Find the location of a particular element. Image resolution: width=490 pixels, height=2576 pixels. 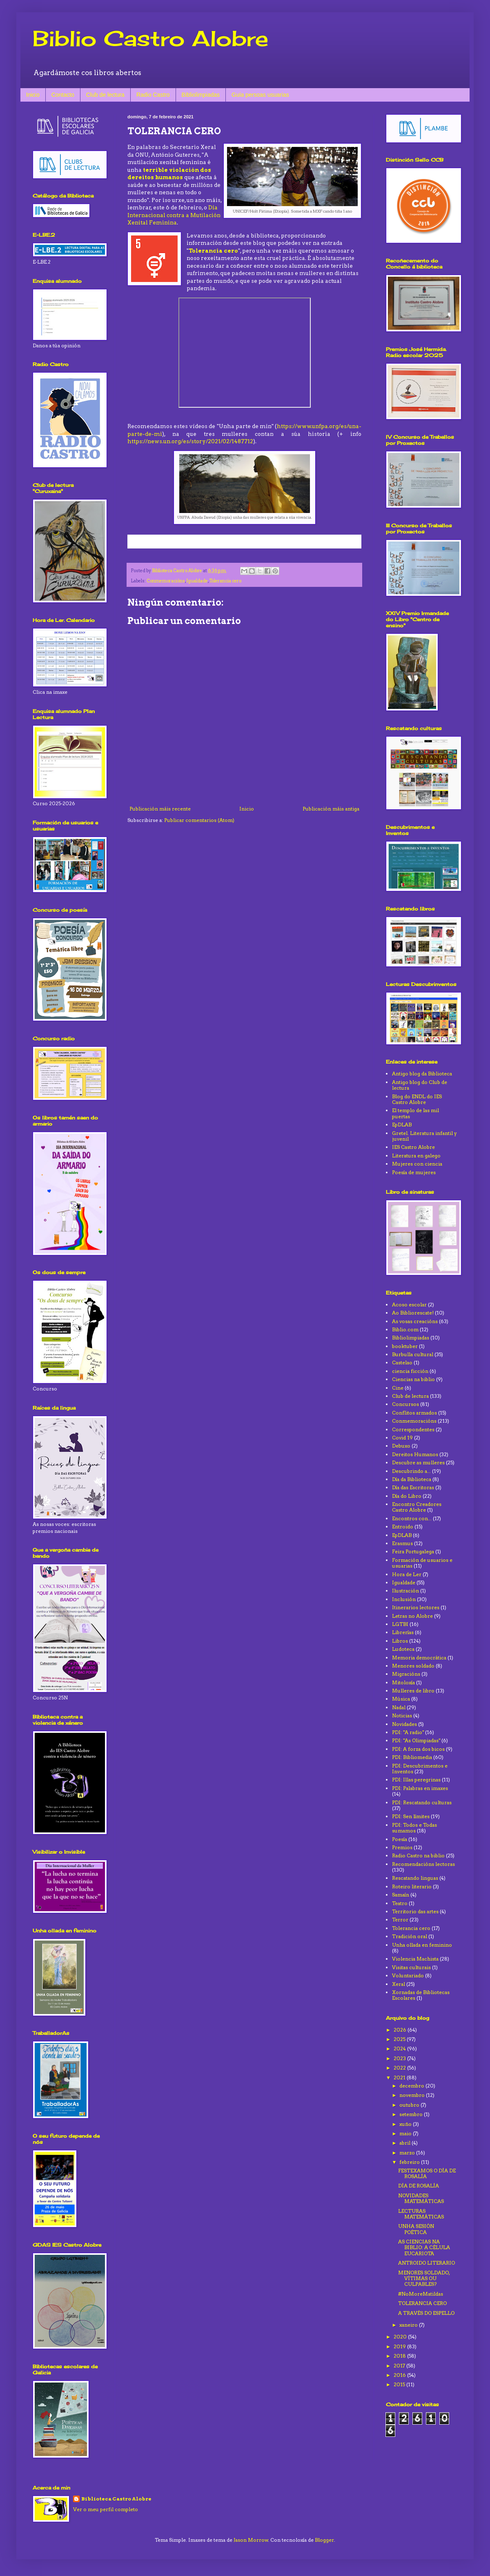

2019 is located at coordinates (400, 2346).